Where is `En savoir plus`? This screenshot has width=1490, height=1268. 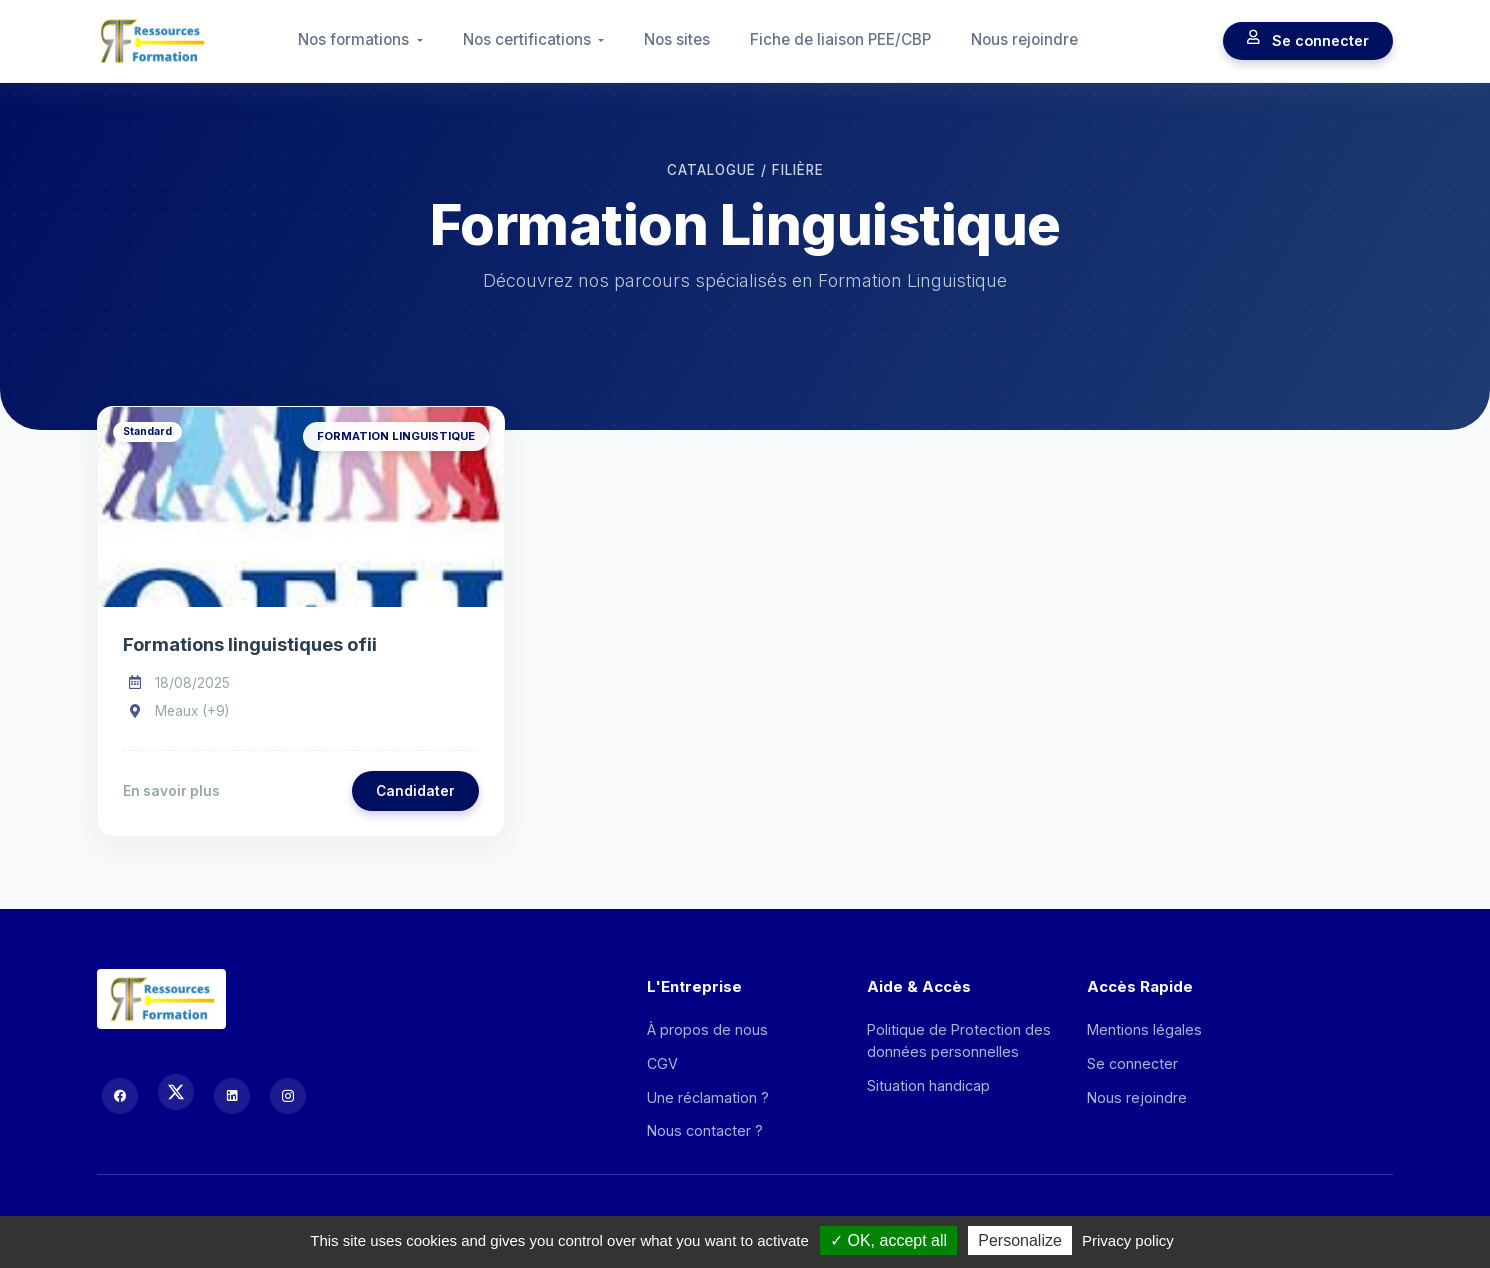 En savoir plus is located at coordinates (171, 791).